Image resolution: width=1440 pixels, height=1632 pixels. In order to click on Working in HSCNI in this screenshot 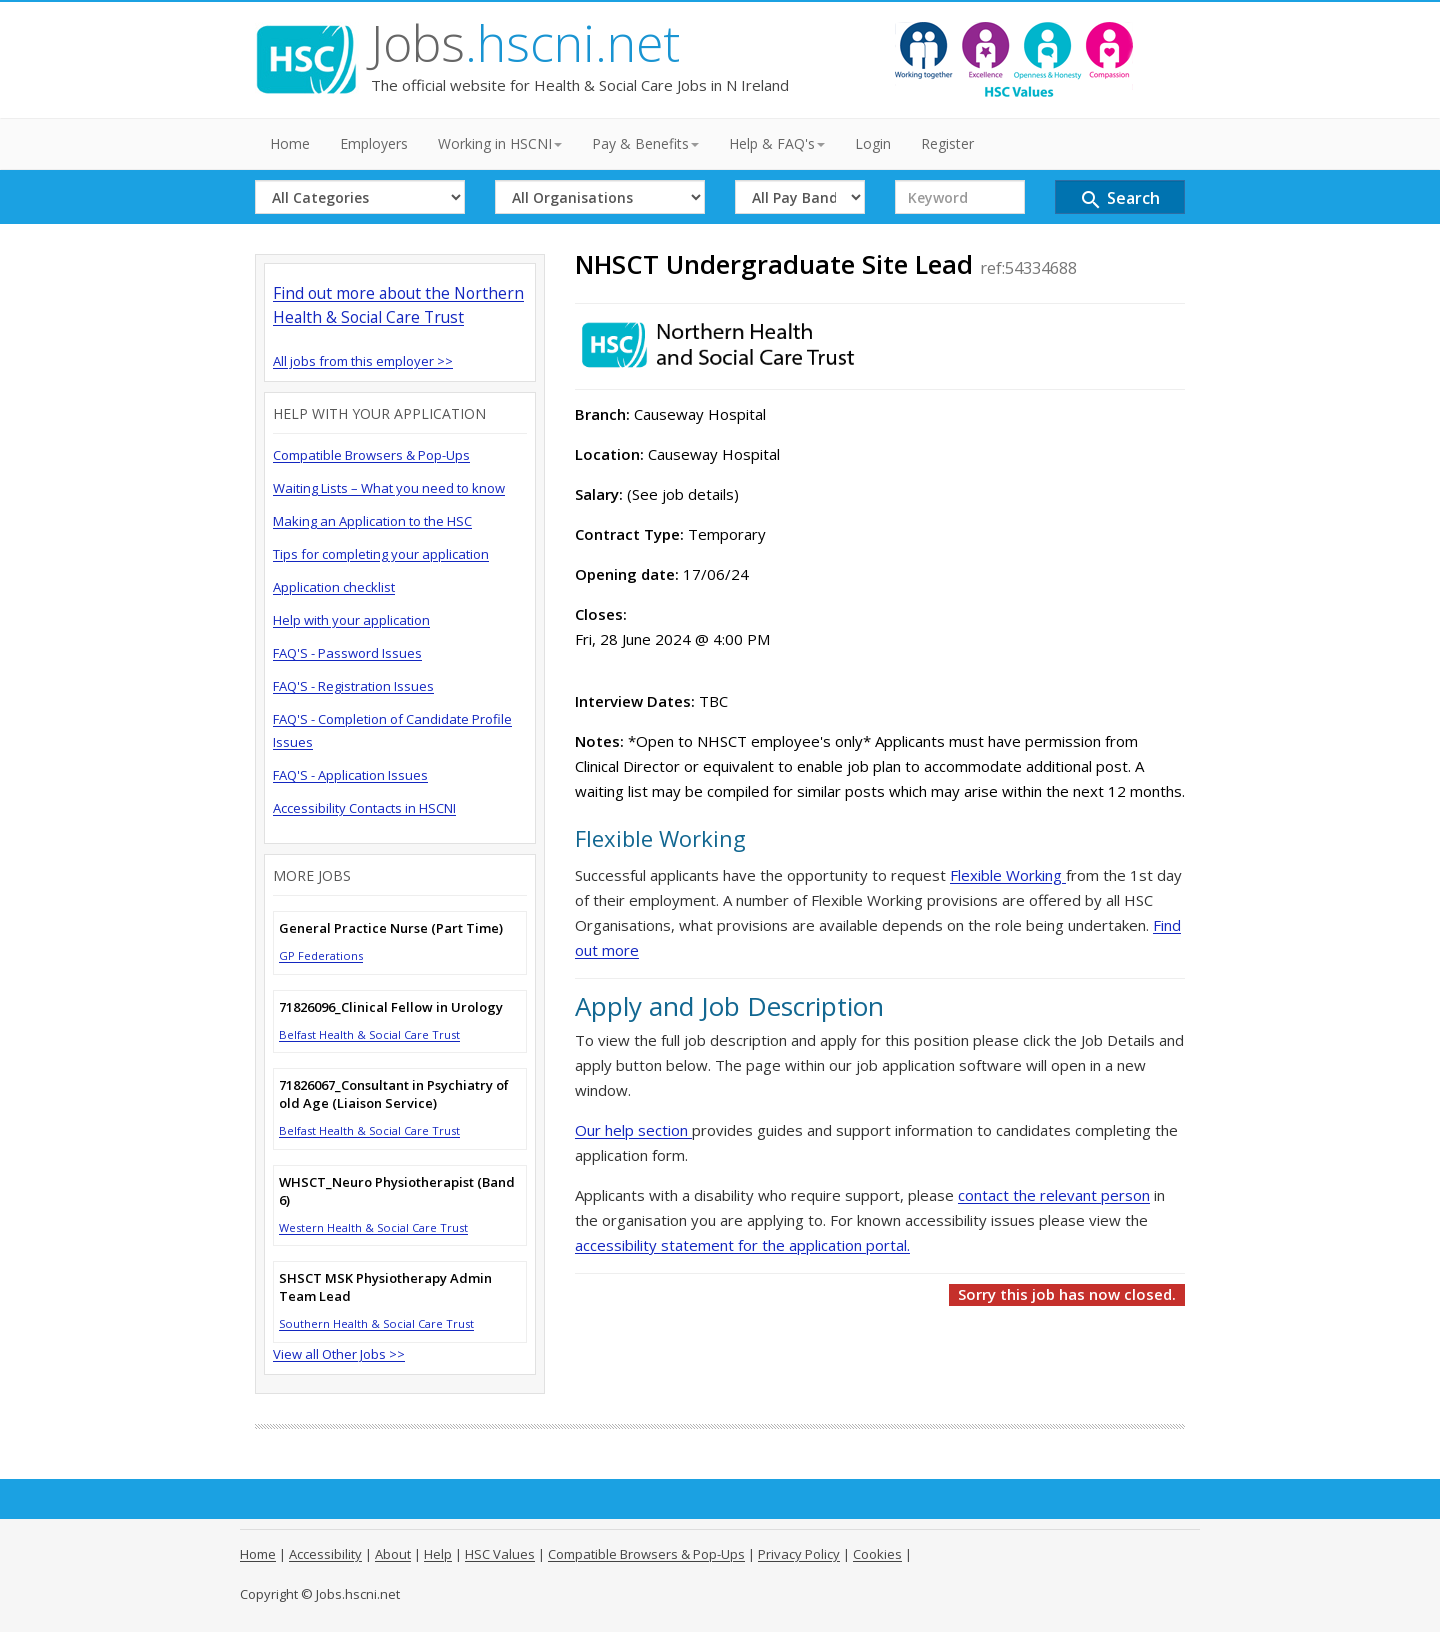, I will do `click(500, 143)`.